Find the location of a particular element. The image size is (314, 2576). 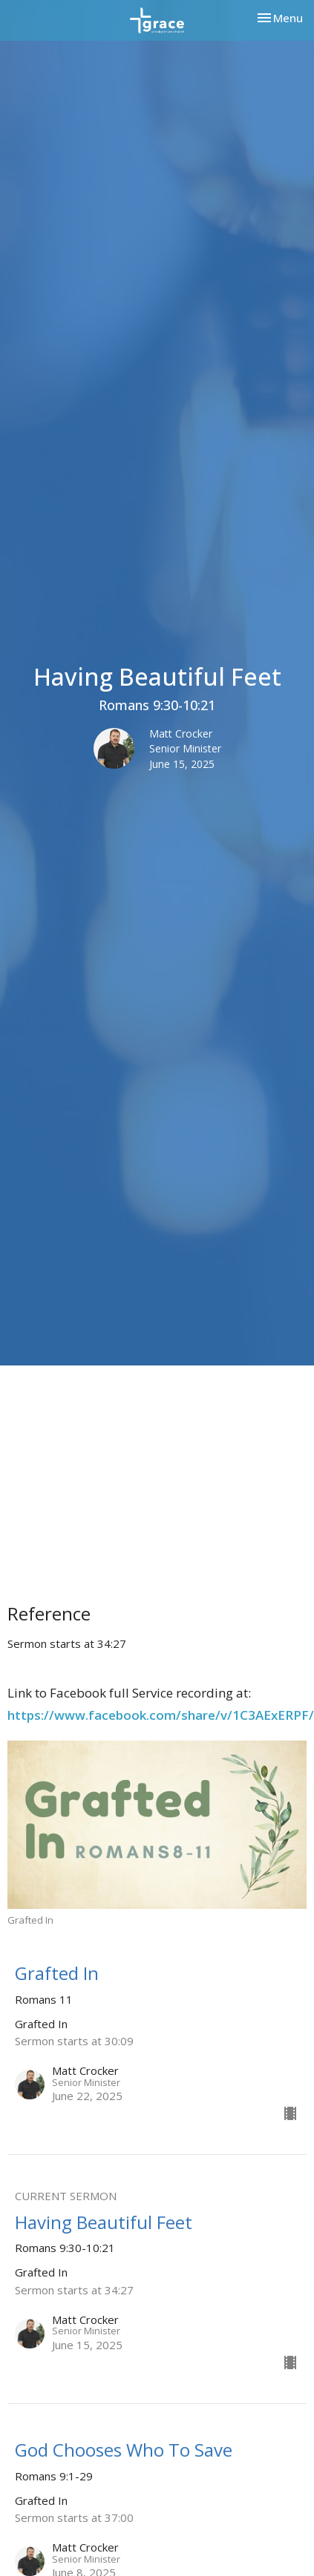

https://www.facebook.com/share/v/1C3AExERPF/ is located at coordinates (160, 1715).